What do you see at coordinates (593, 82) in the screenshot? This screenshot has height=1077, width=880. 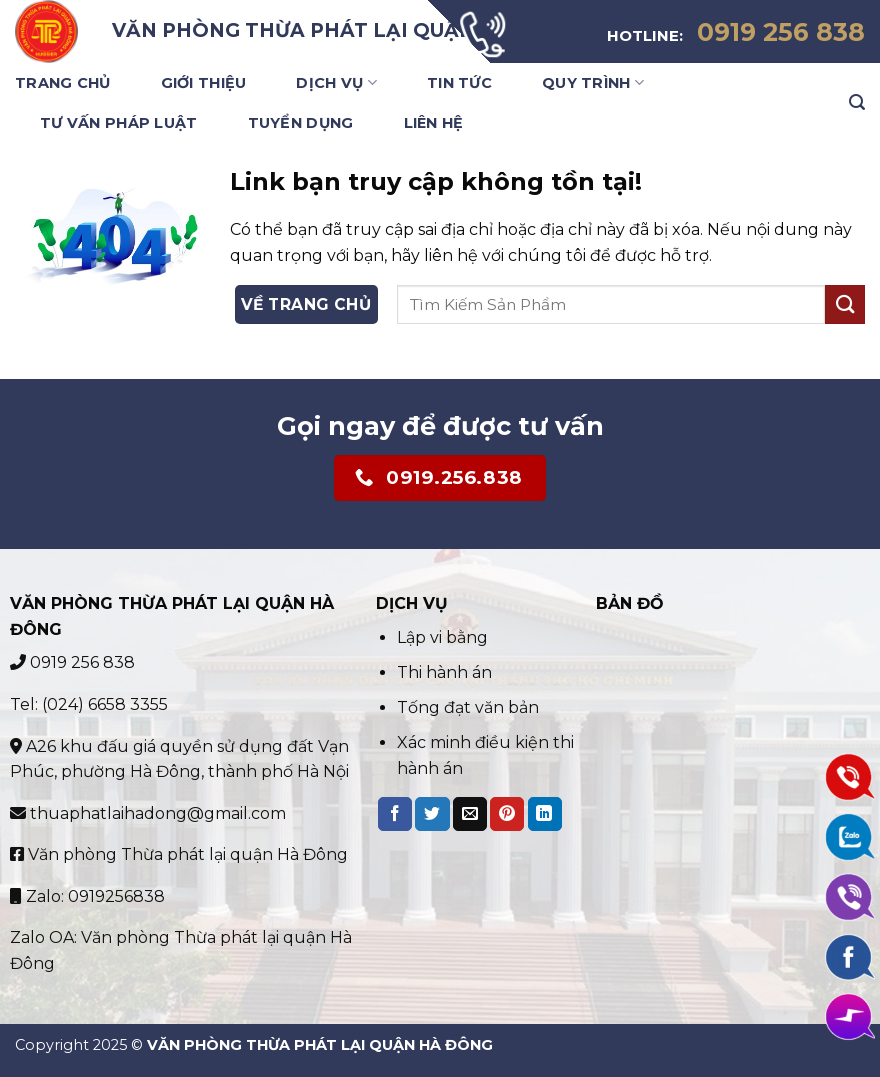 I see `Quy trình` at bounding box center [593, 82].